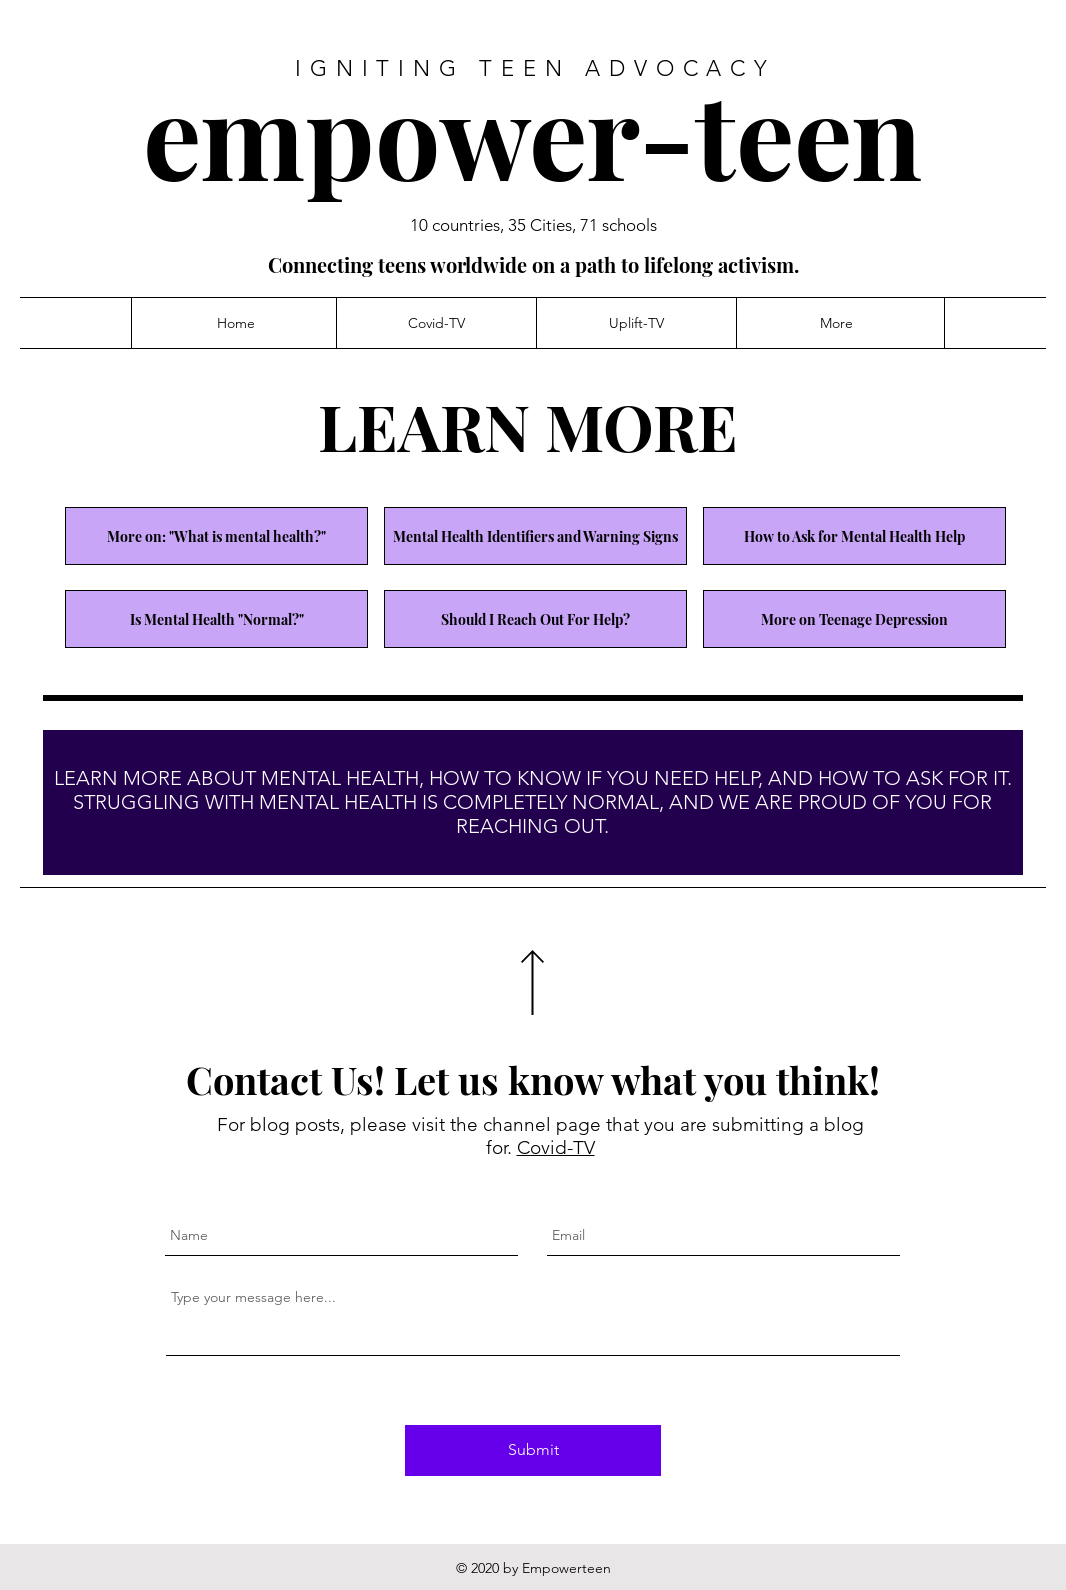 The image size is (1066, 1590). Describe the element at coordinates (854, 619) in the screenshot. I see `[More on Teenage Depression]` at that location.